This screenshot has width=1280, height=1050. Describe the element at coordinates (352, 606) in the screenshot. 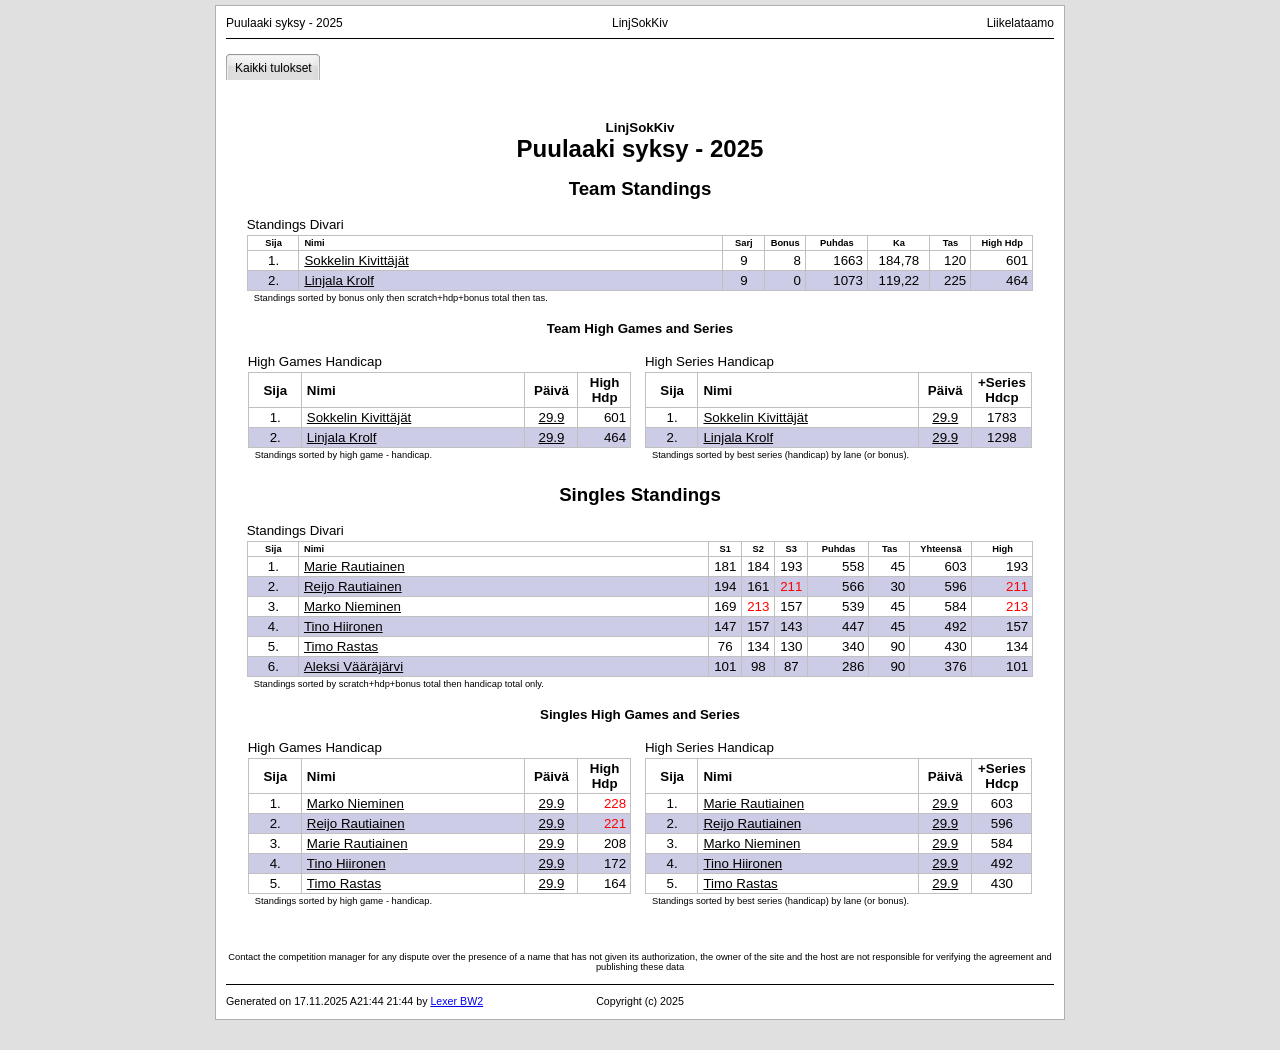

I see `Marko Nieminen` at that location.